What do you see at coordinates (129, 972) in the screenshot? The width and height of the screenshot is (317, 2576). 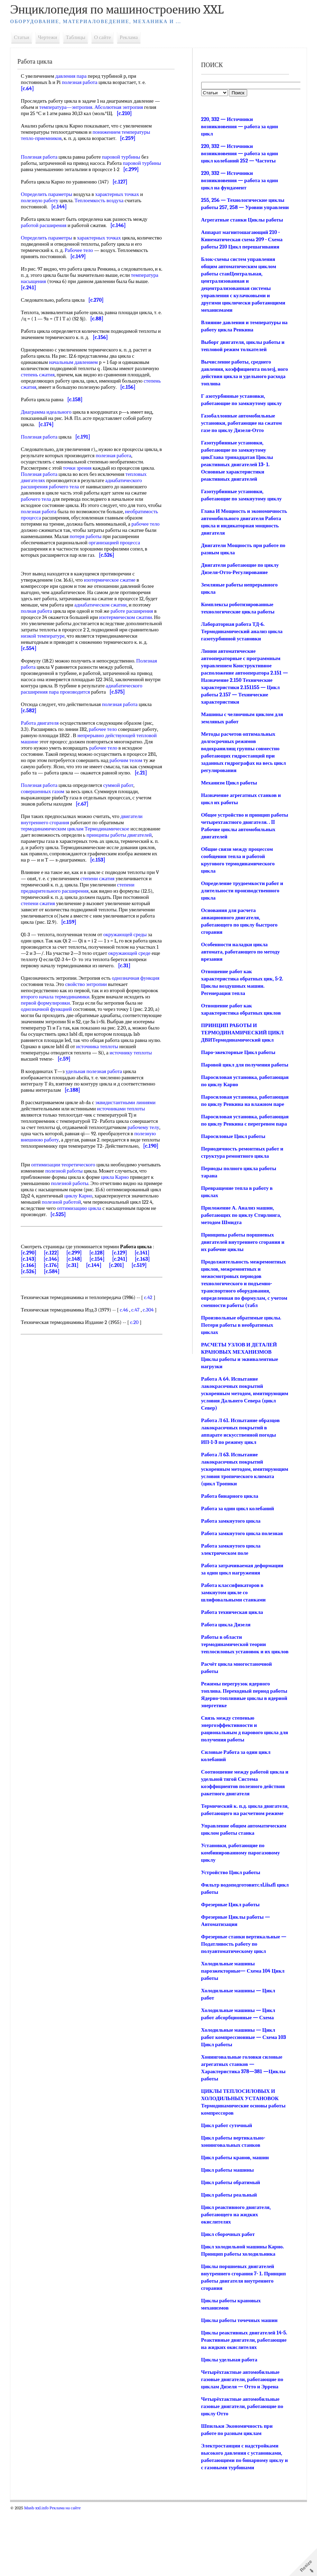 I see `окружающей среды` at bounding box center [129, 972].